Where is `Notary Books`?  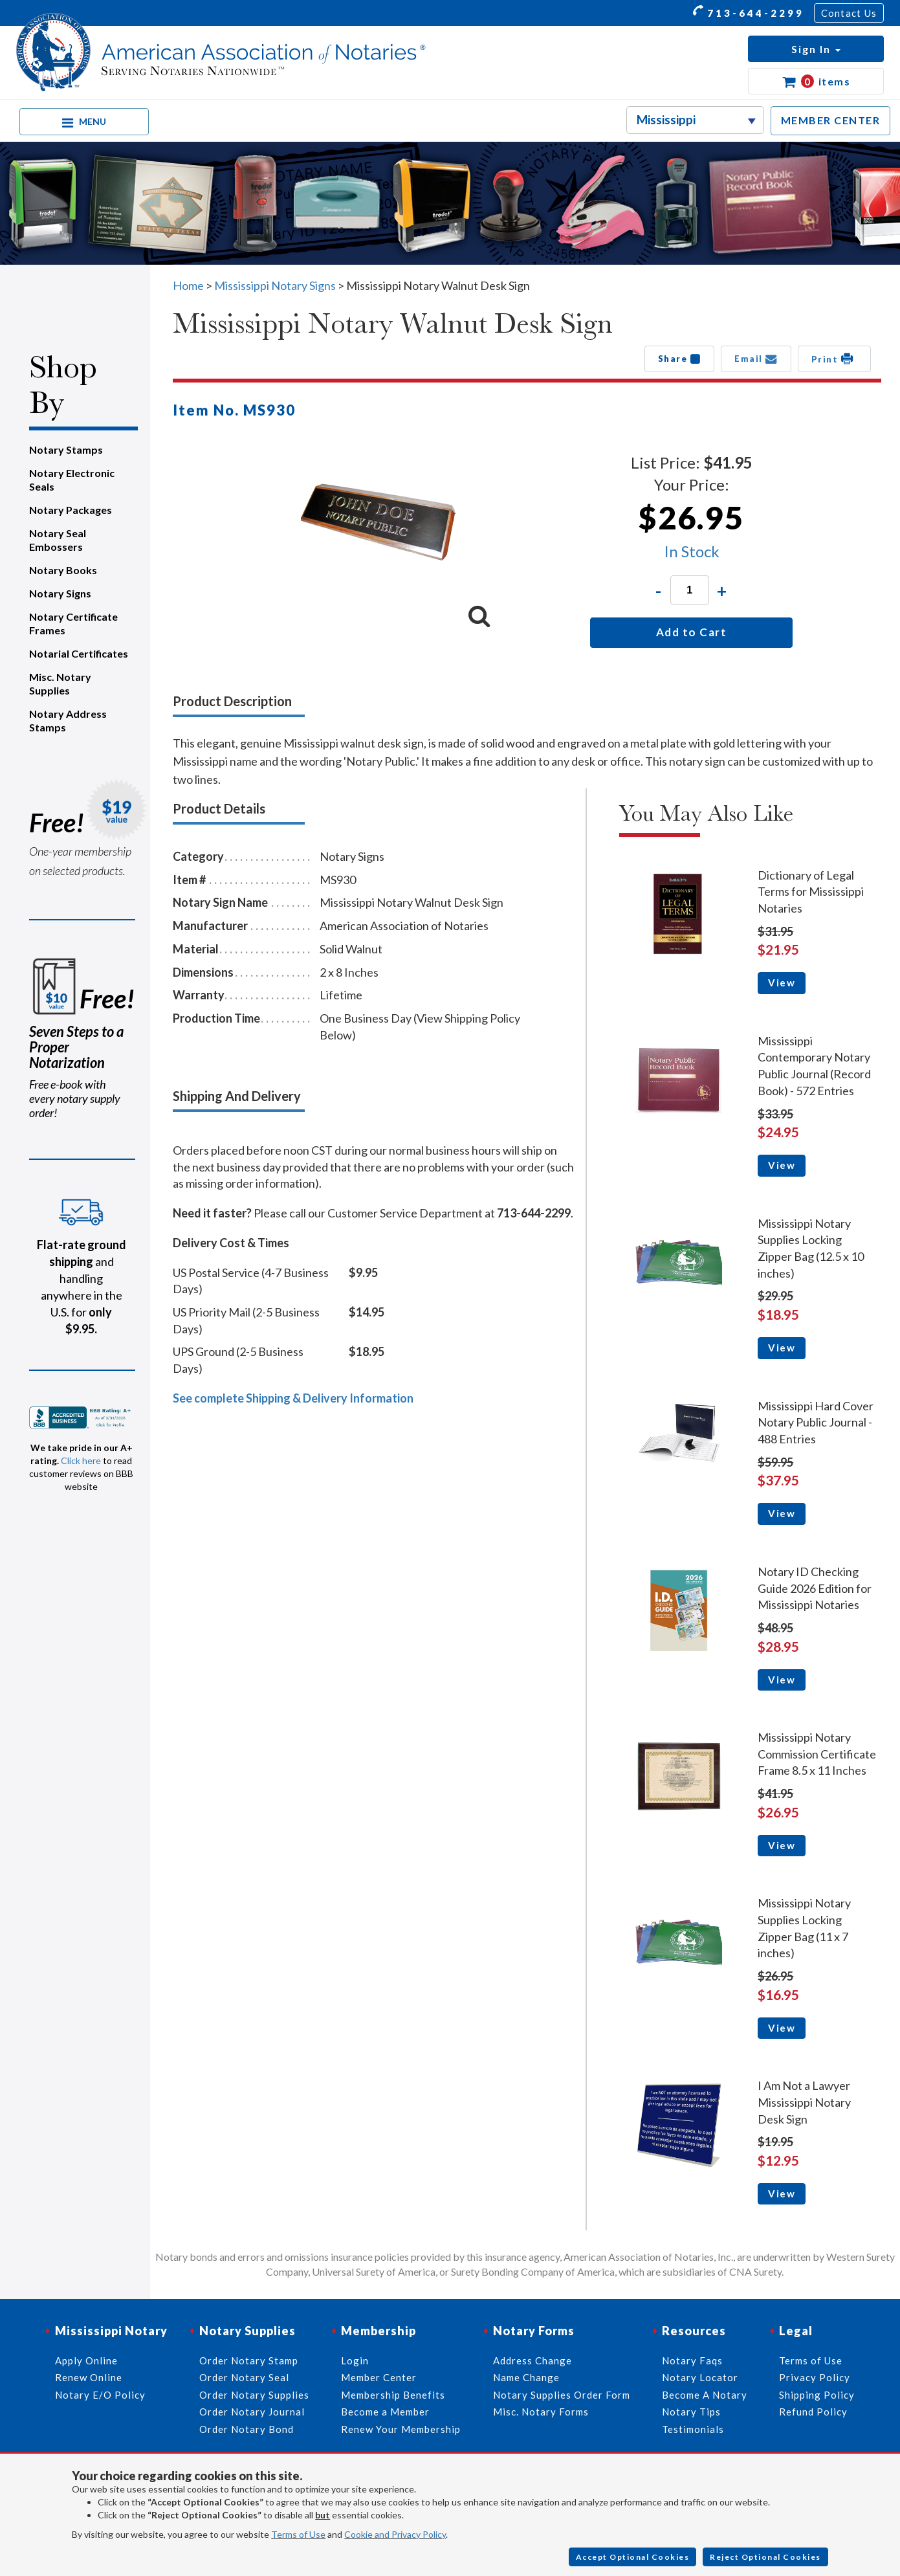 Notary Books is located at coordinates (63, 570).